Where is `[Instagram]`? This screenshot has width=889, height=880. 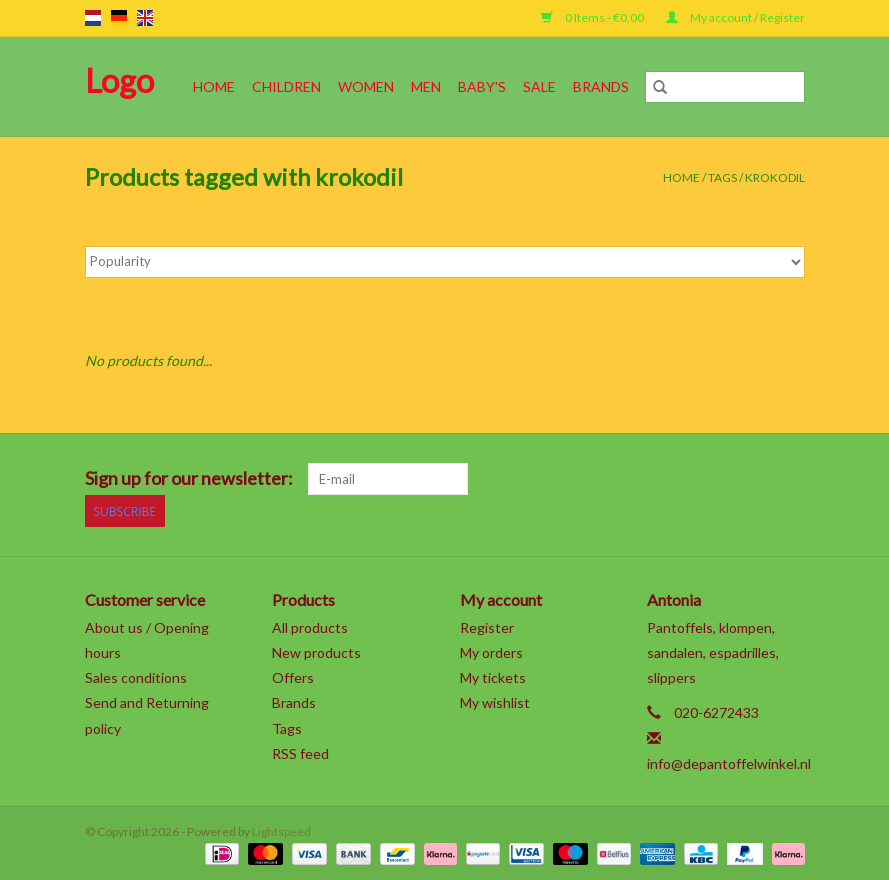 [Instagram] is located at coordinates (789, 479).